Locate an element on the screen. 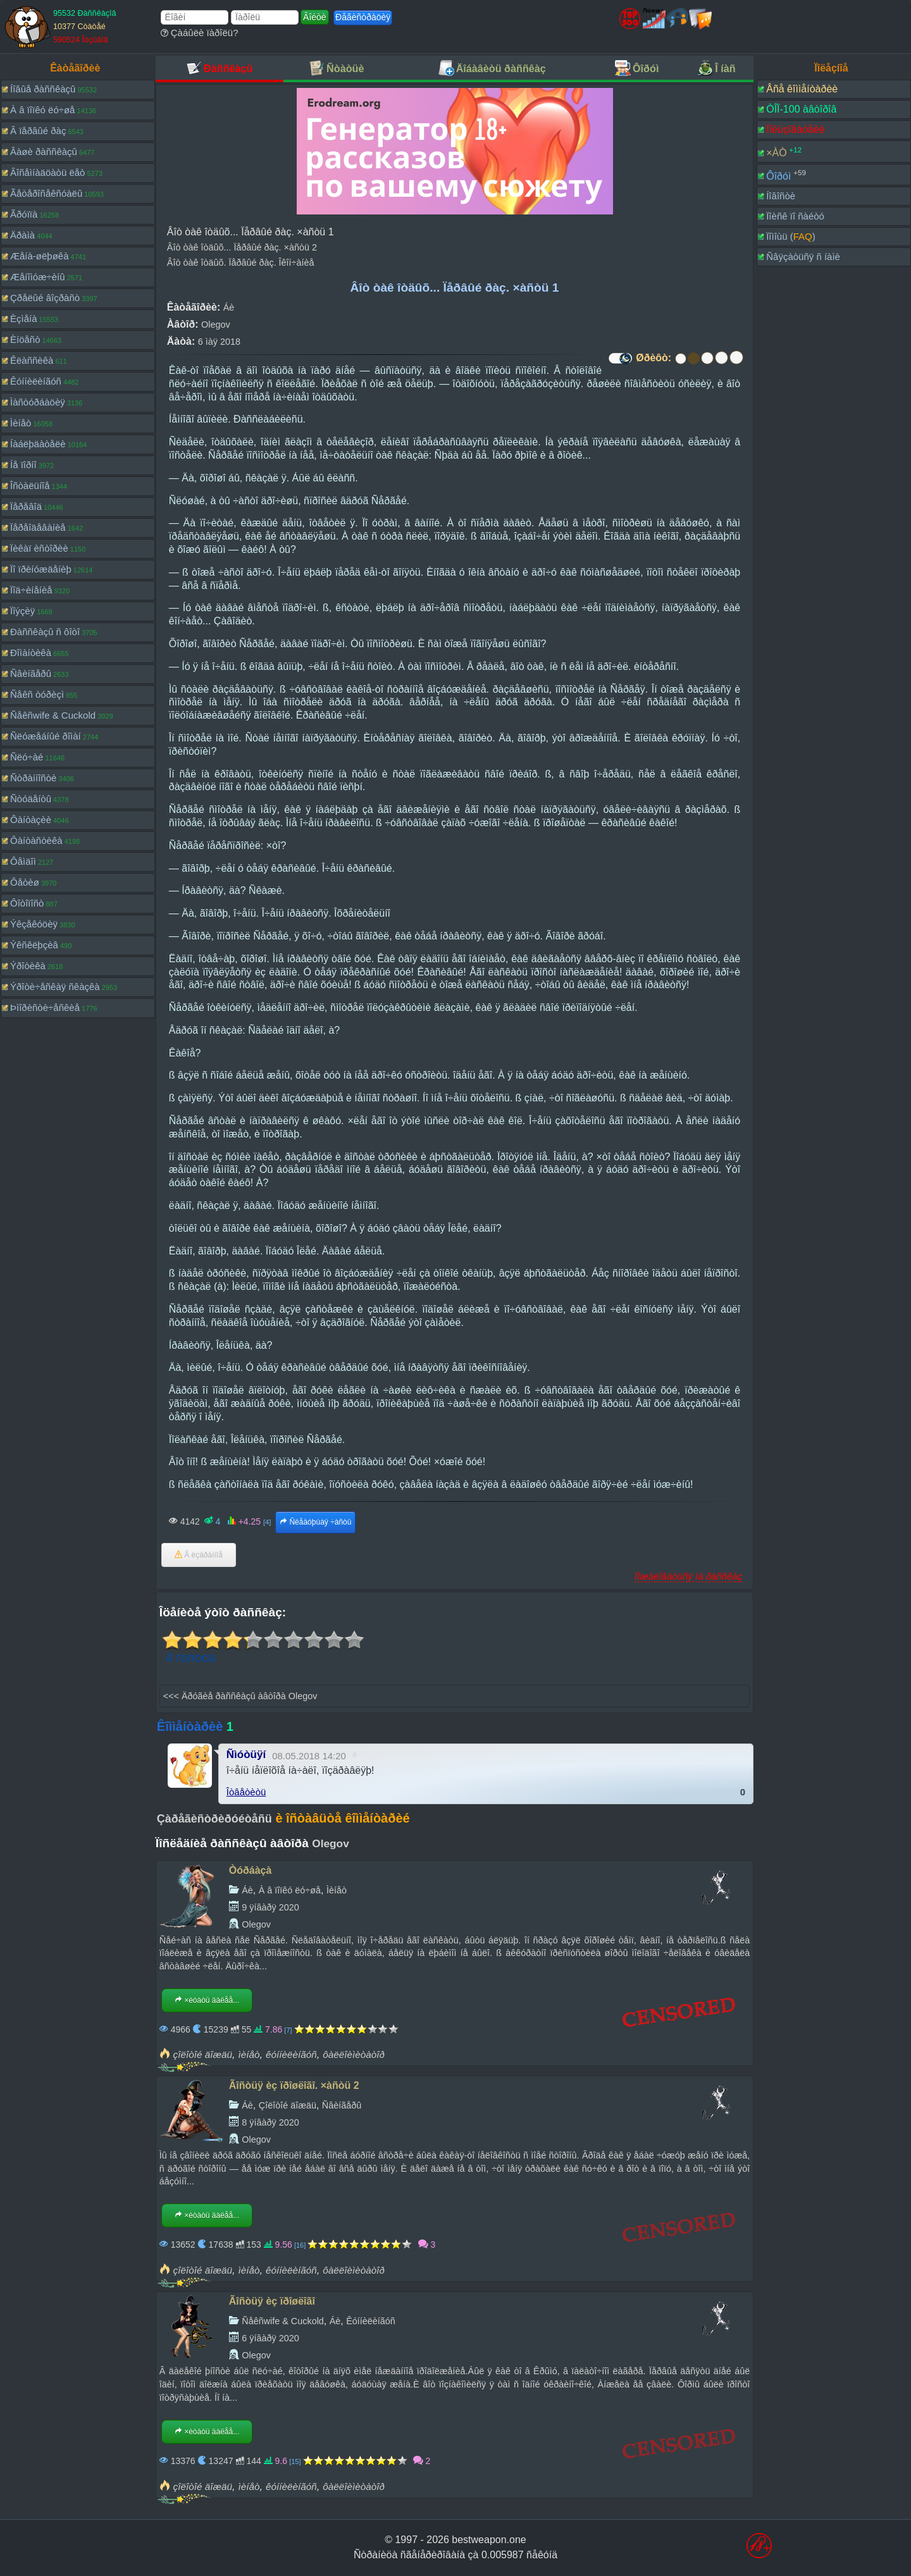 This screenshot has width=911, height=2576. Âñå êîììåíòàðèè is located at coordinates (802, 89).